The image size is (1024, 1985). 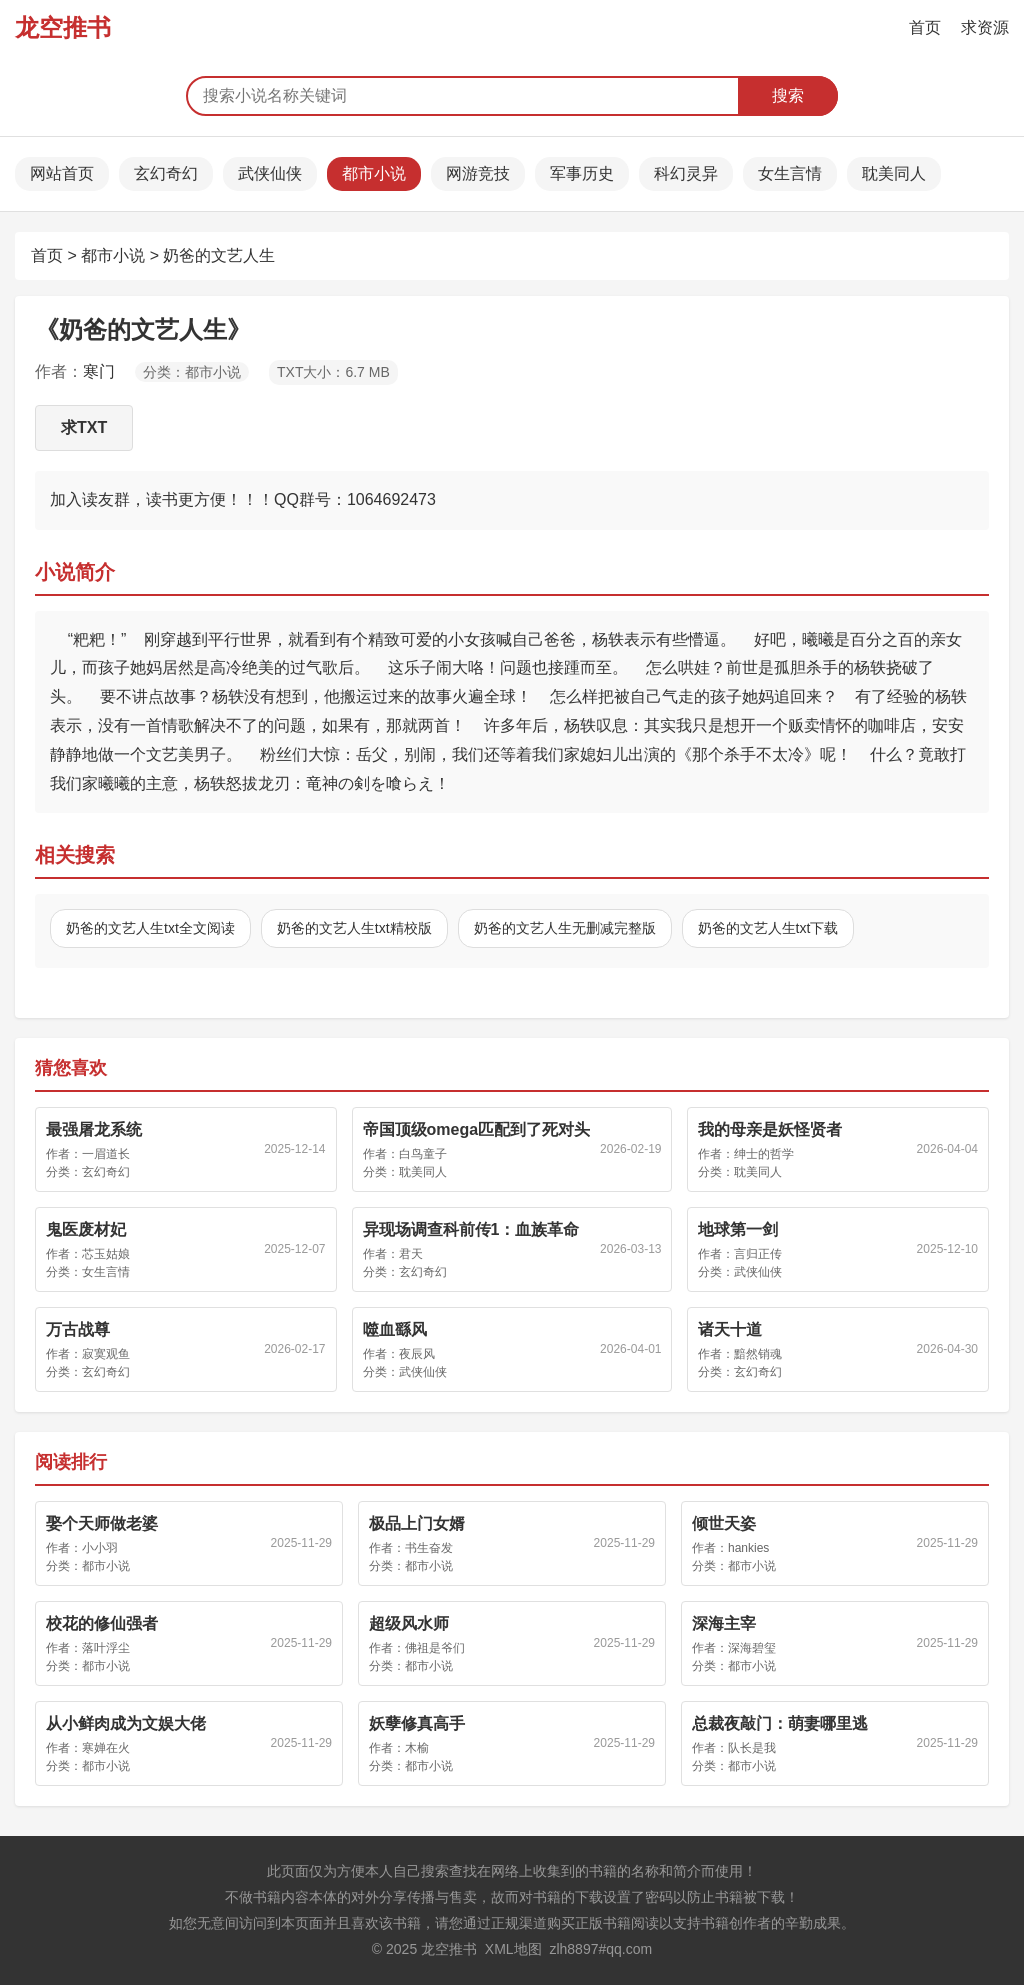 I want to click on 求TXT, so click(x=84, y=427).